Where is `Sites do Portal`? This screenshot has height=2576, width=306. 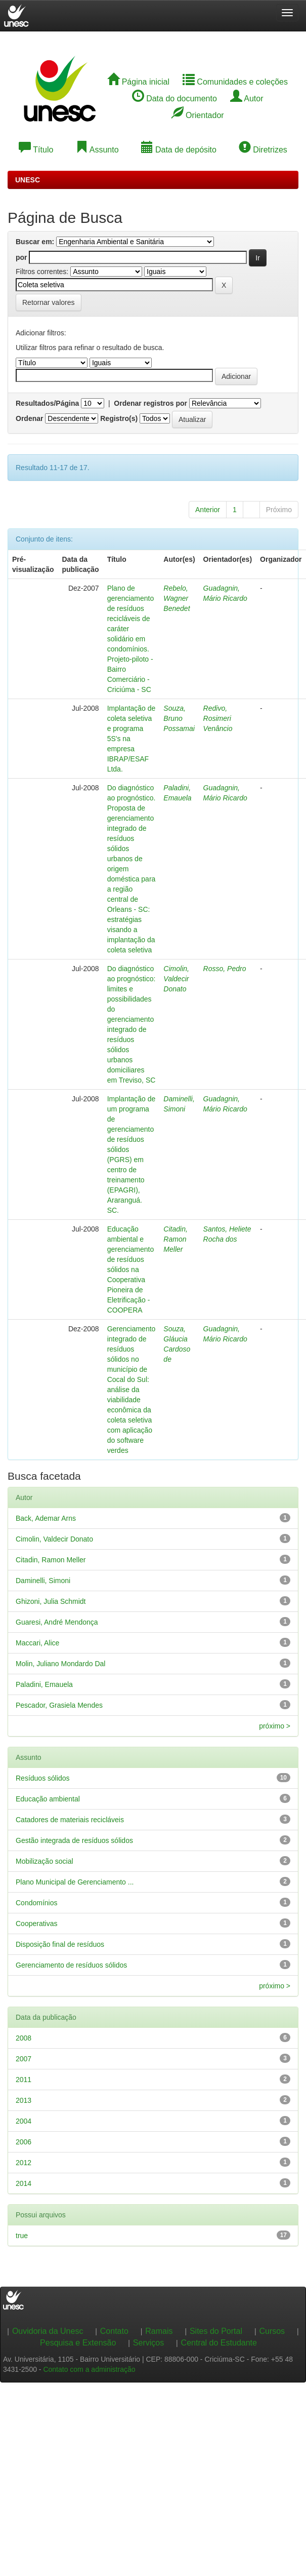 Sites do Portal is located at coordinates (216, 2331).